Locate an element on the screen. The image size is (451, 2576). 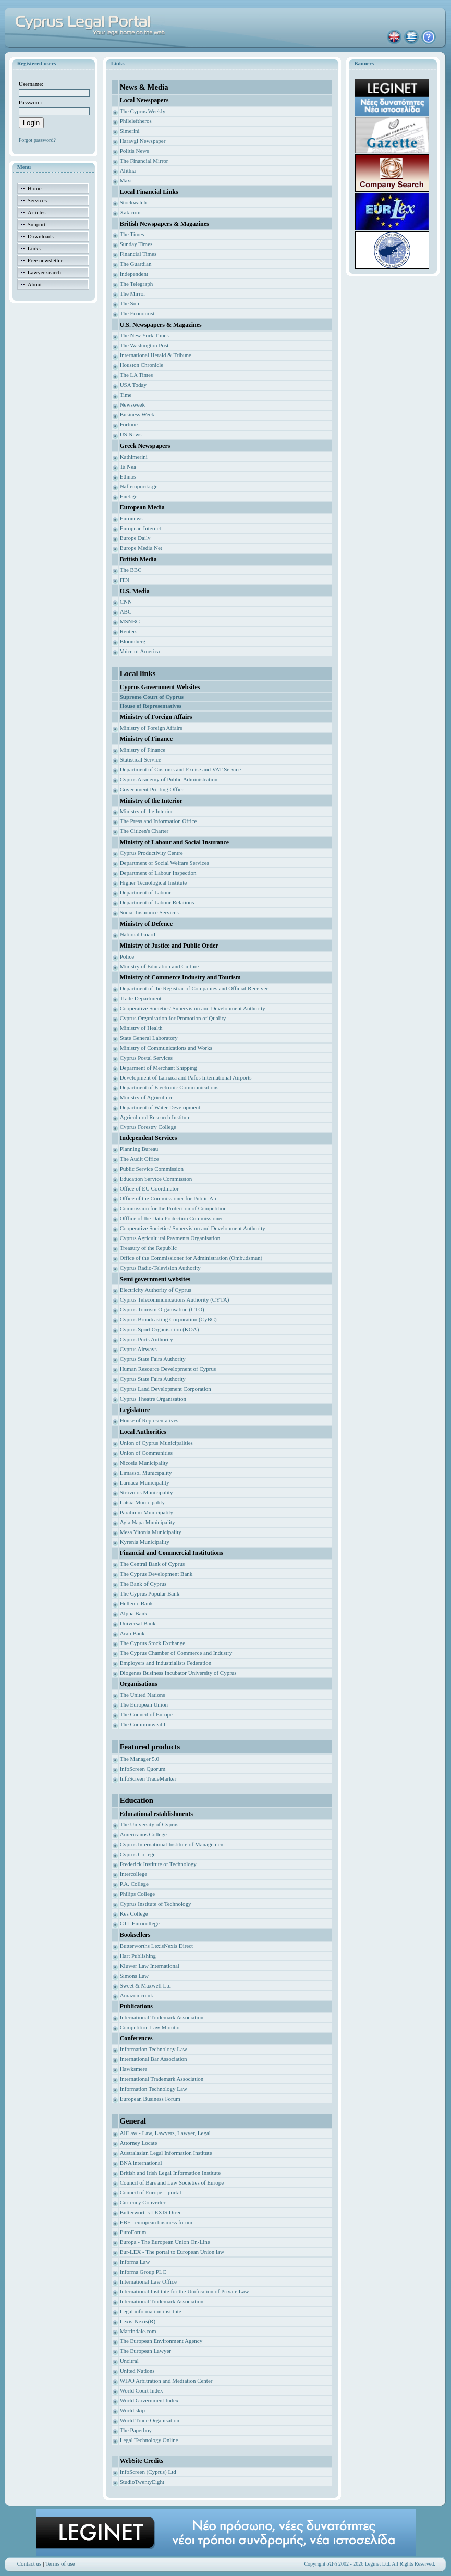
Paralimni Municipality is located at coordinates (146, 1512).